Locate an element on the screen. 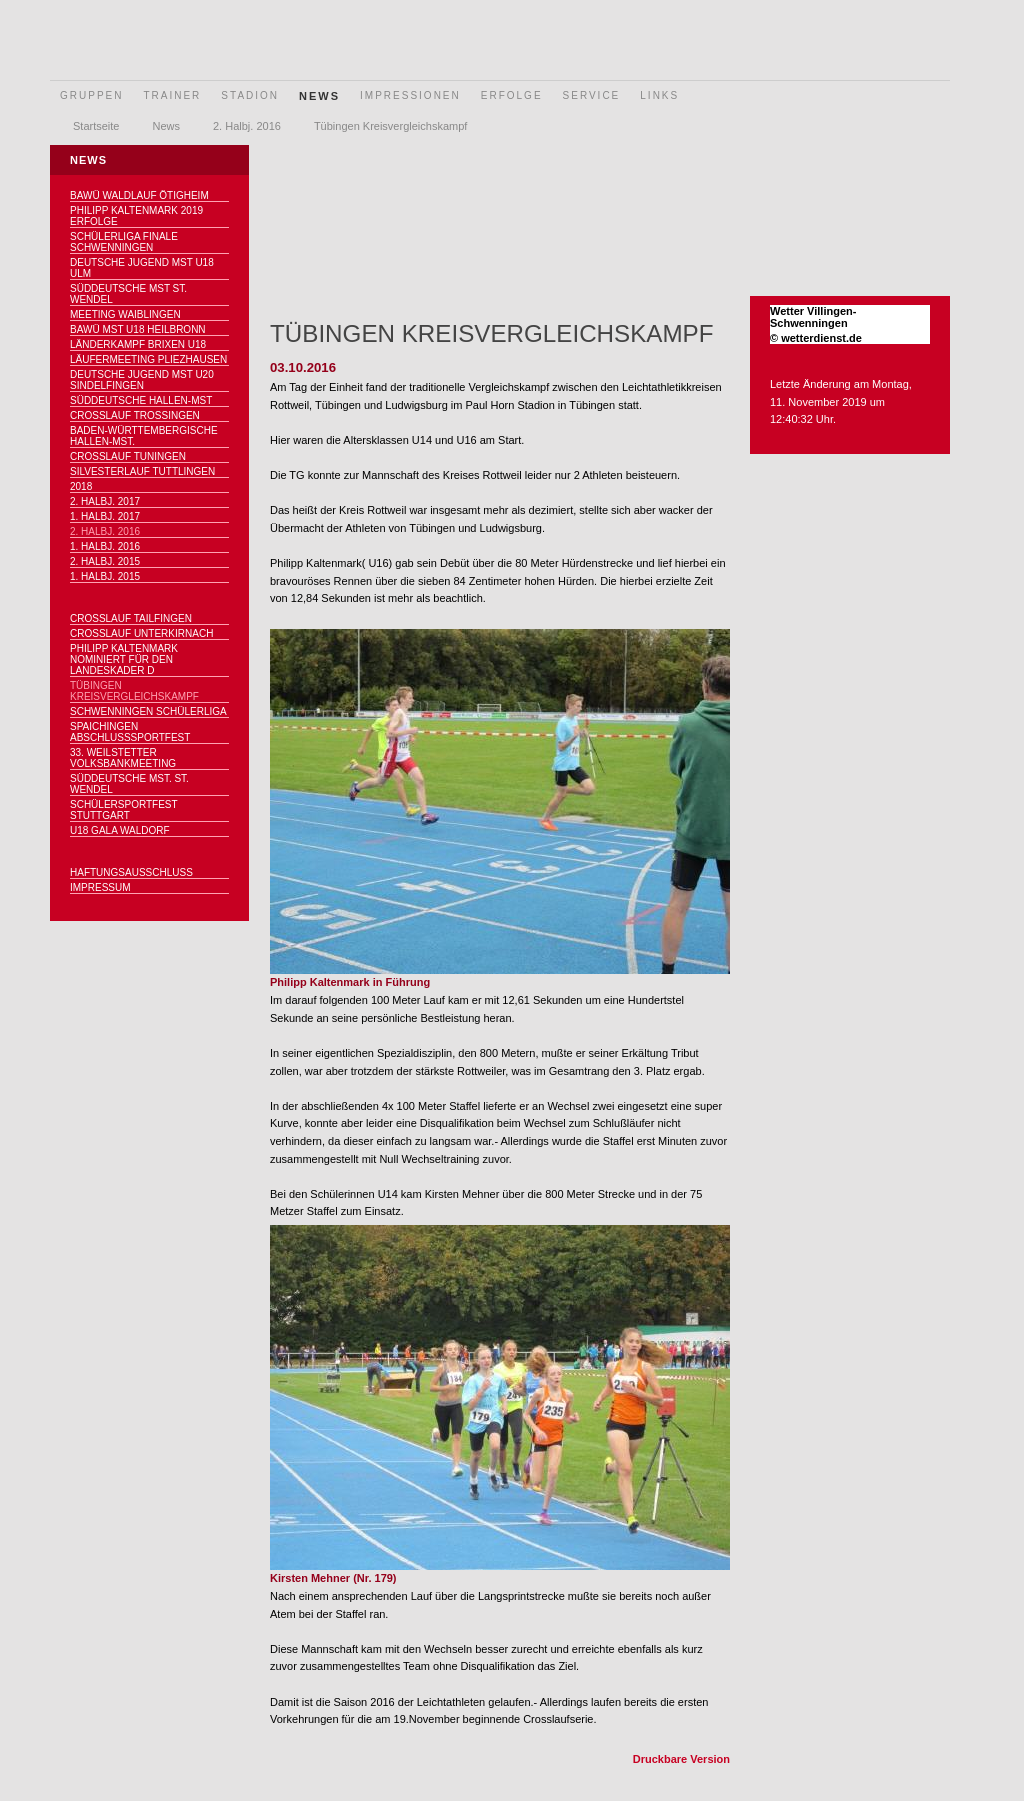 Image resolution: width=1024 pixels, height=1801 pixels. Druckbare Version is located at coordinates (681, 1759).